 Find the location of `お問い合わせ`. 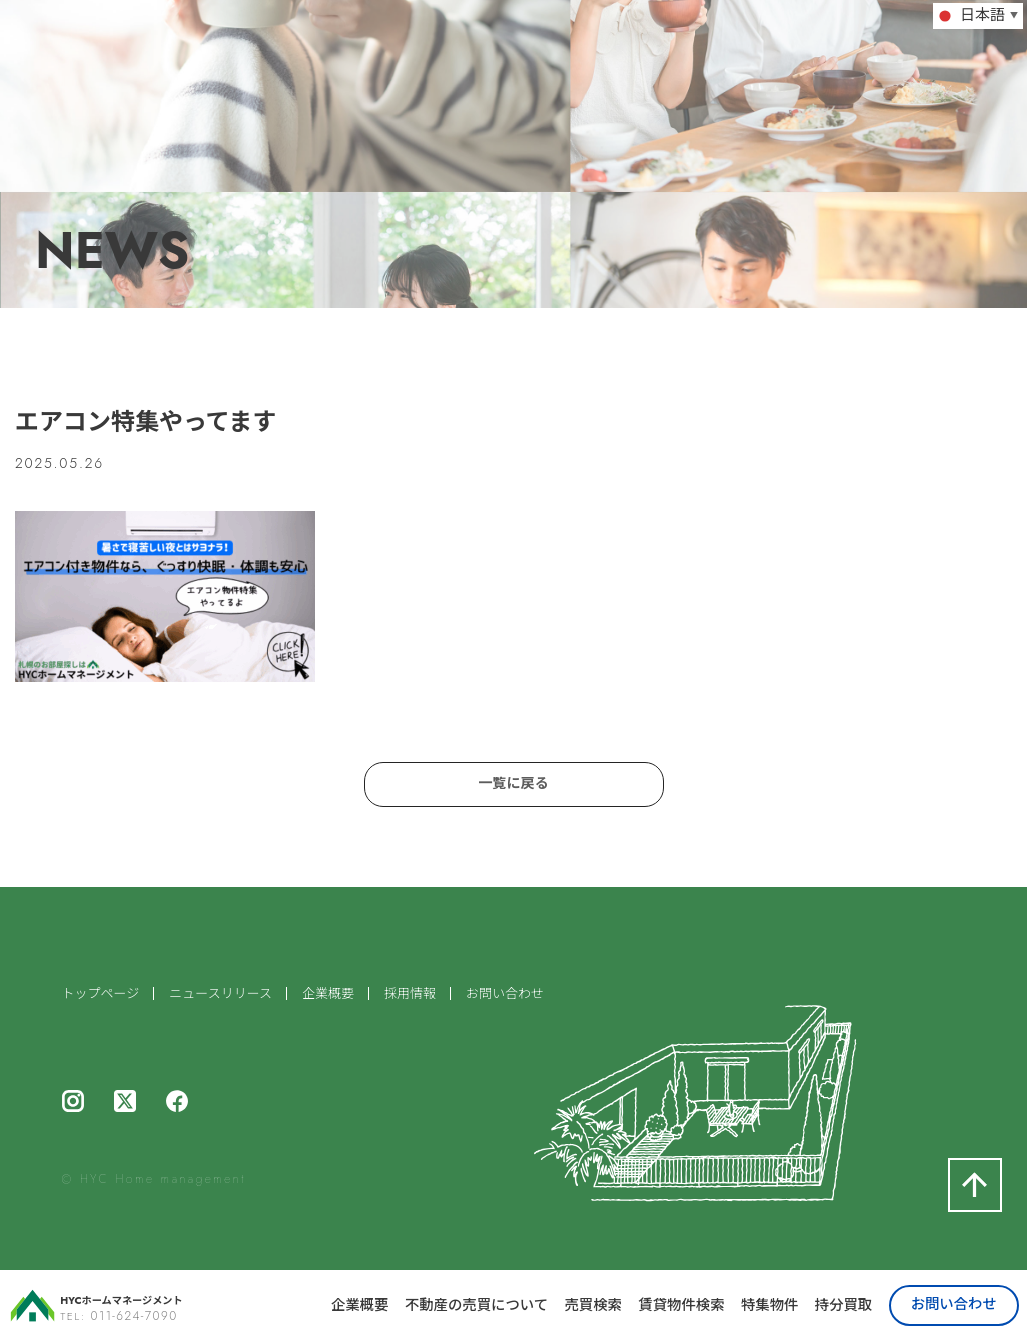

お問い合わせ is located at coordinates (954, 1304).